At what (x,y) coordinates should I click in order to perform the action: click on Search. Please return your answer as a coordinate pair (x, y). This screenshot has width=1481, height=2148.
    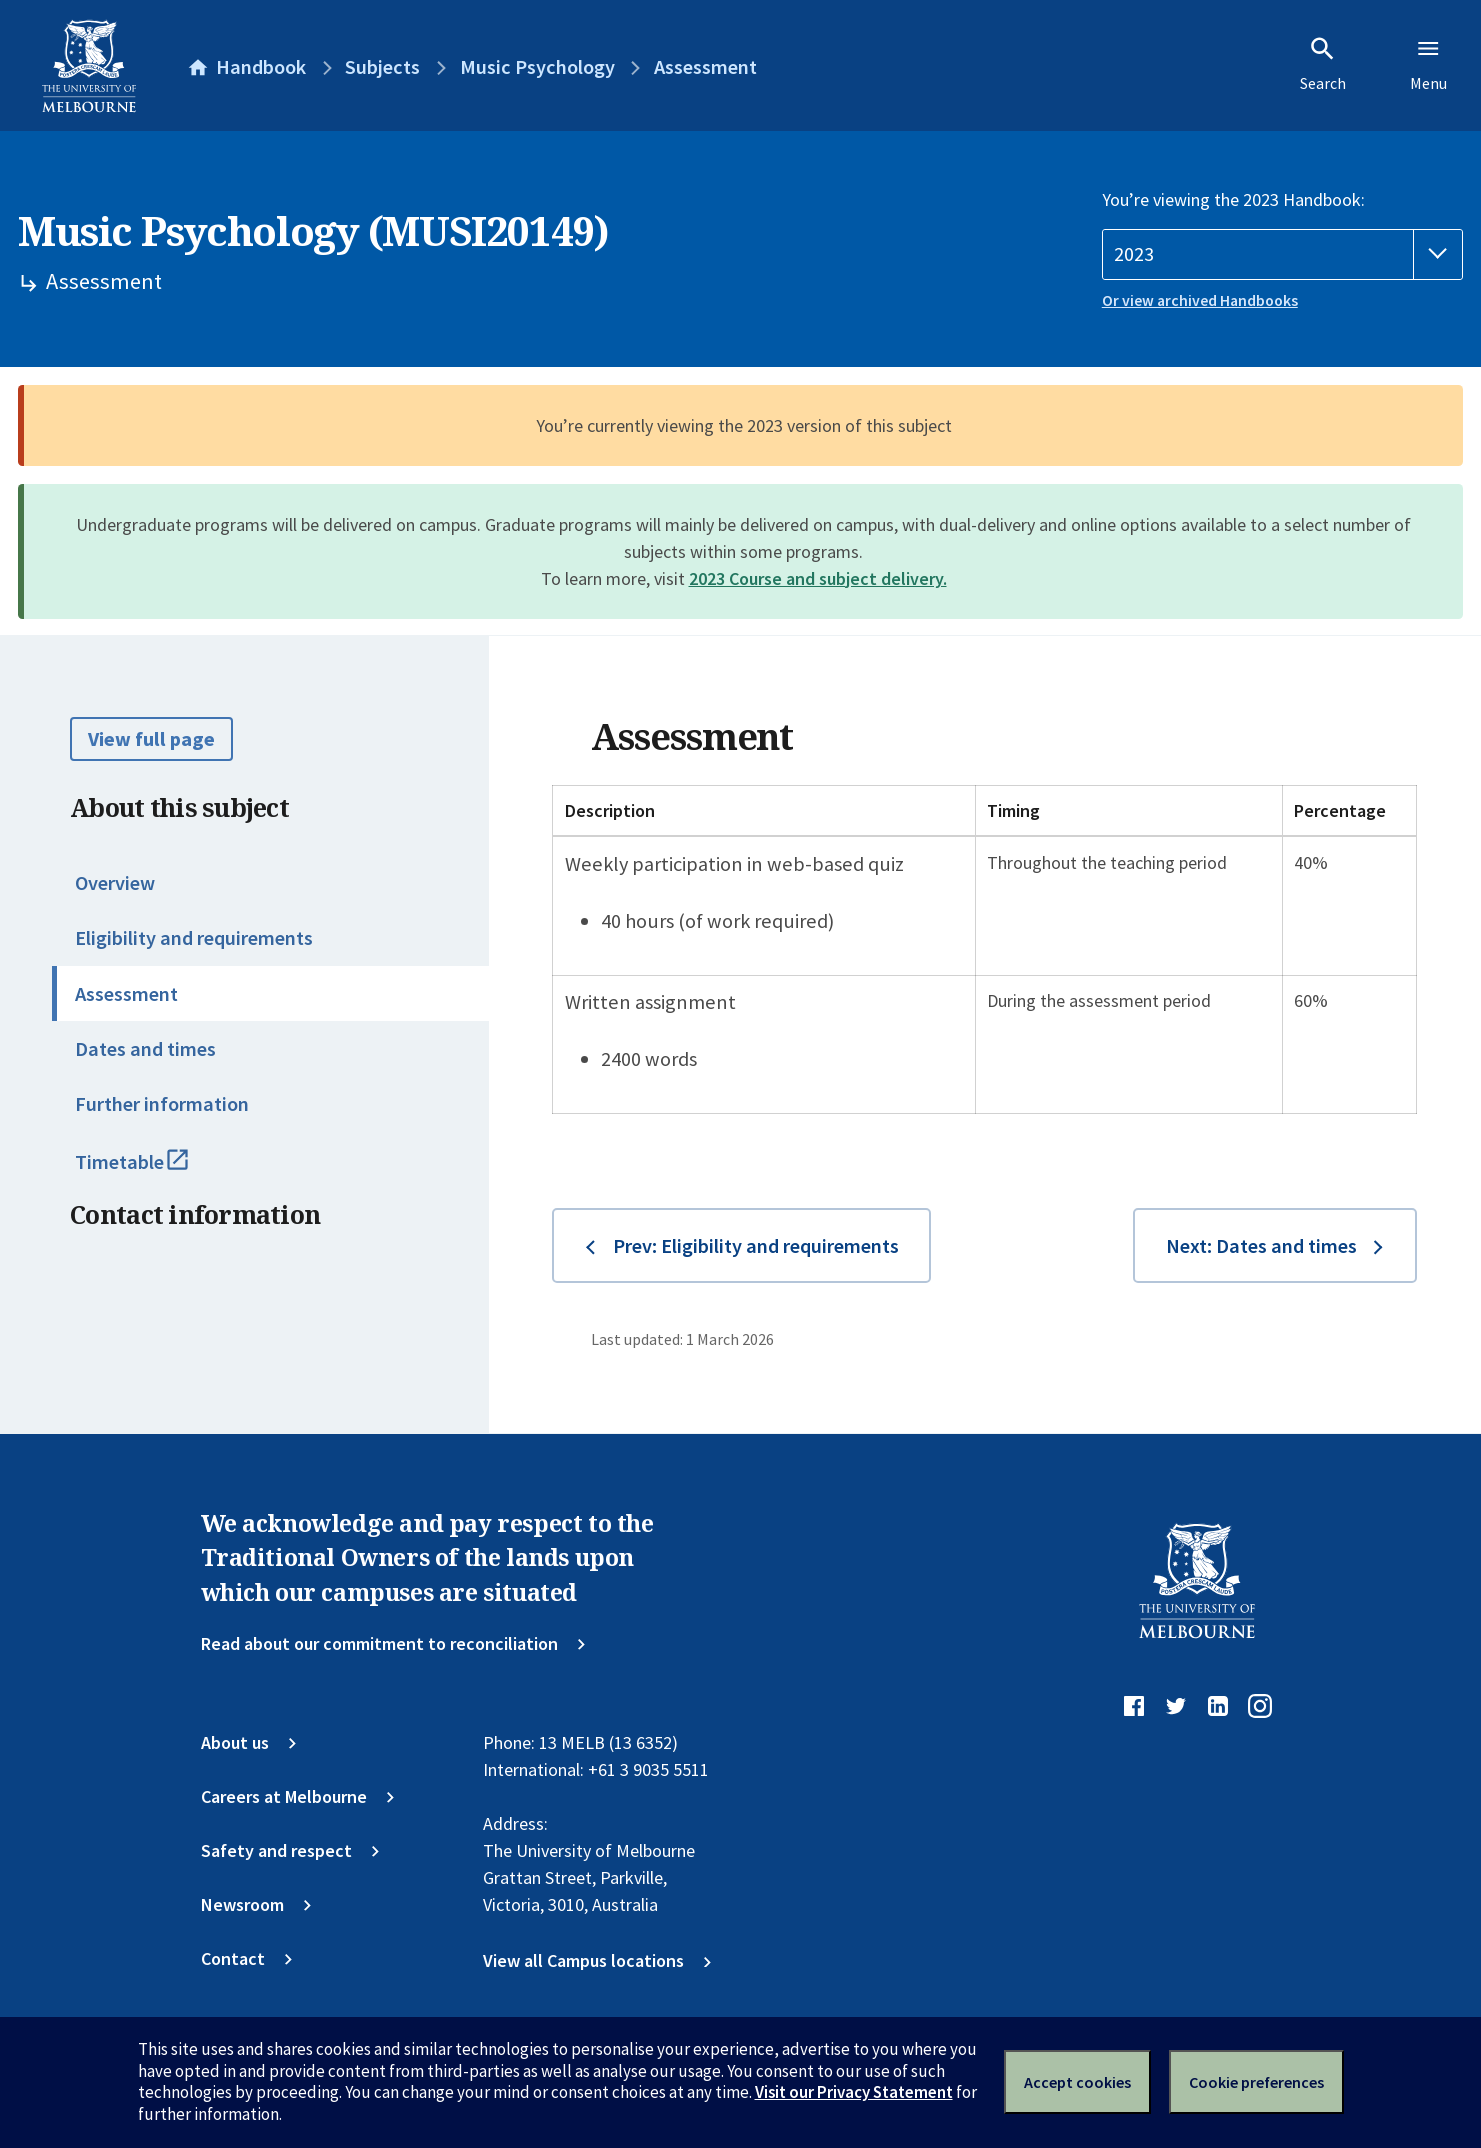
    Looking at the image, I should click on (1323, 64).